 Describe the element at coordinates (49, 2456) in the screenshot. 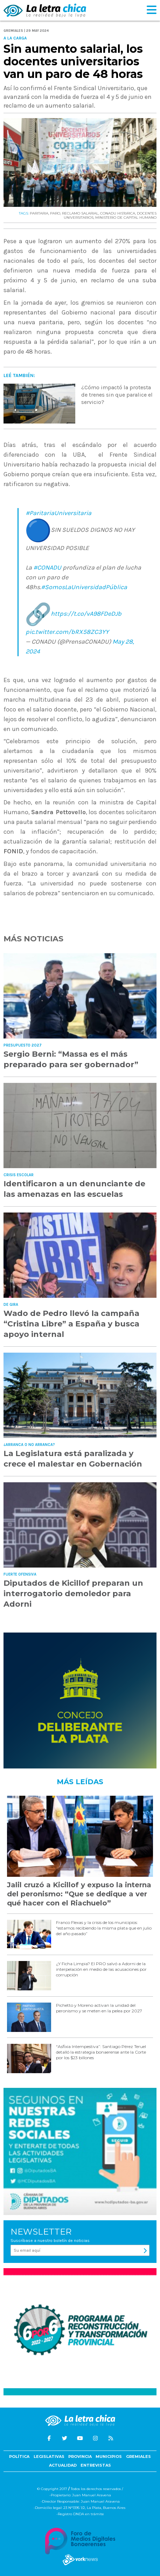

I see `Legislativas` at that location.